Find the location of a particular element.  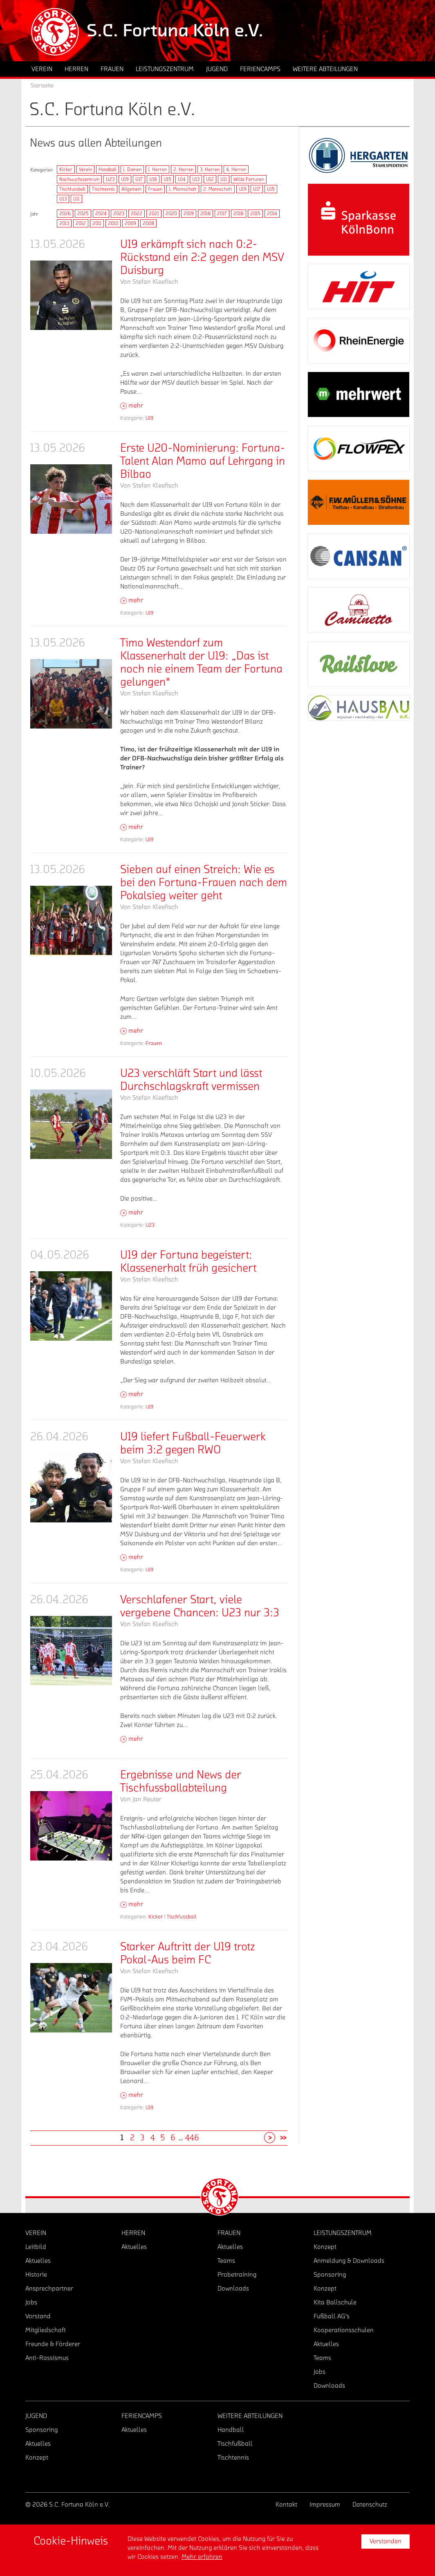

Verein is located at coordinates (85, 169).